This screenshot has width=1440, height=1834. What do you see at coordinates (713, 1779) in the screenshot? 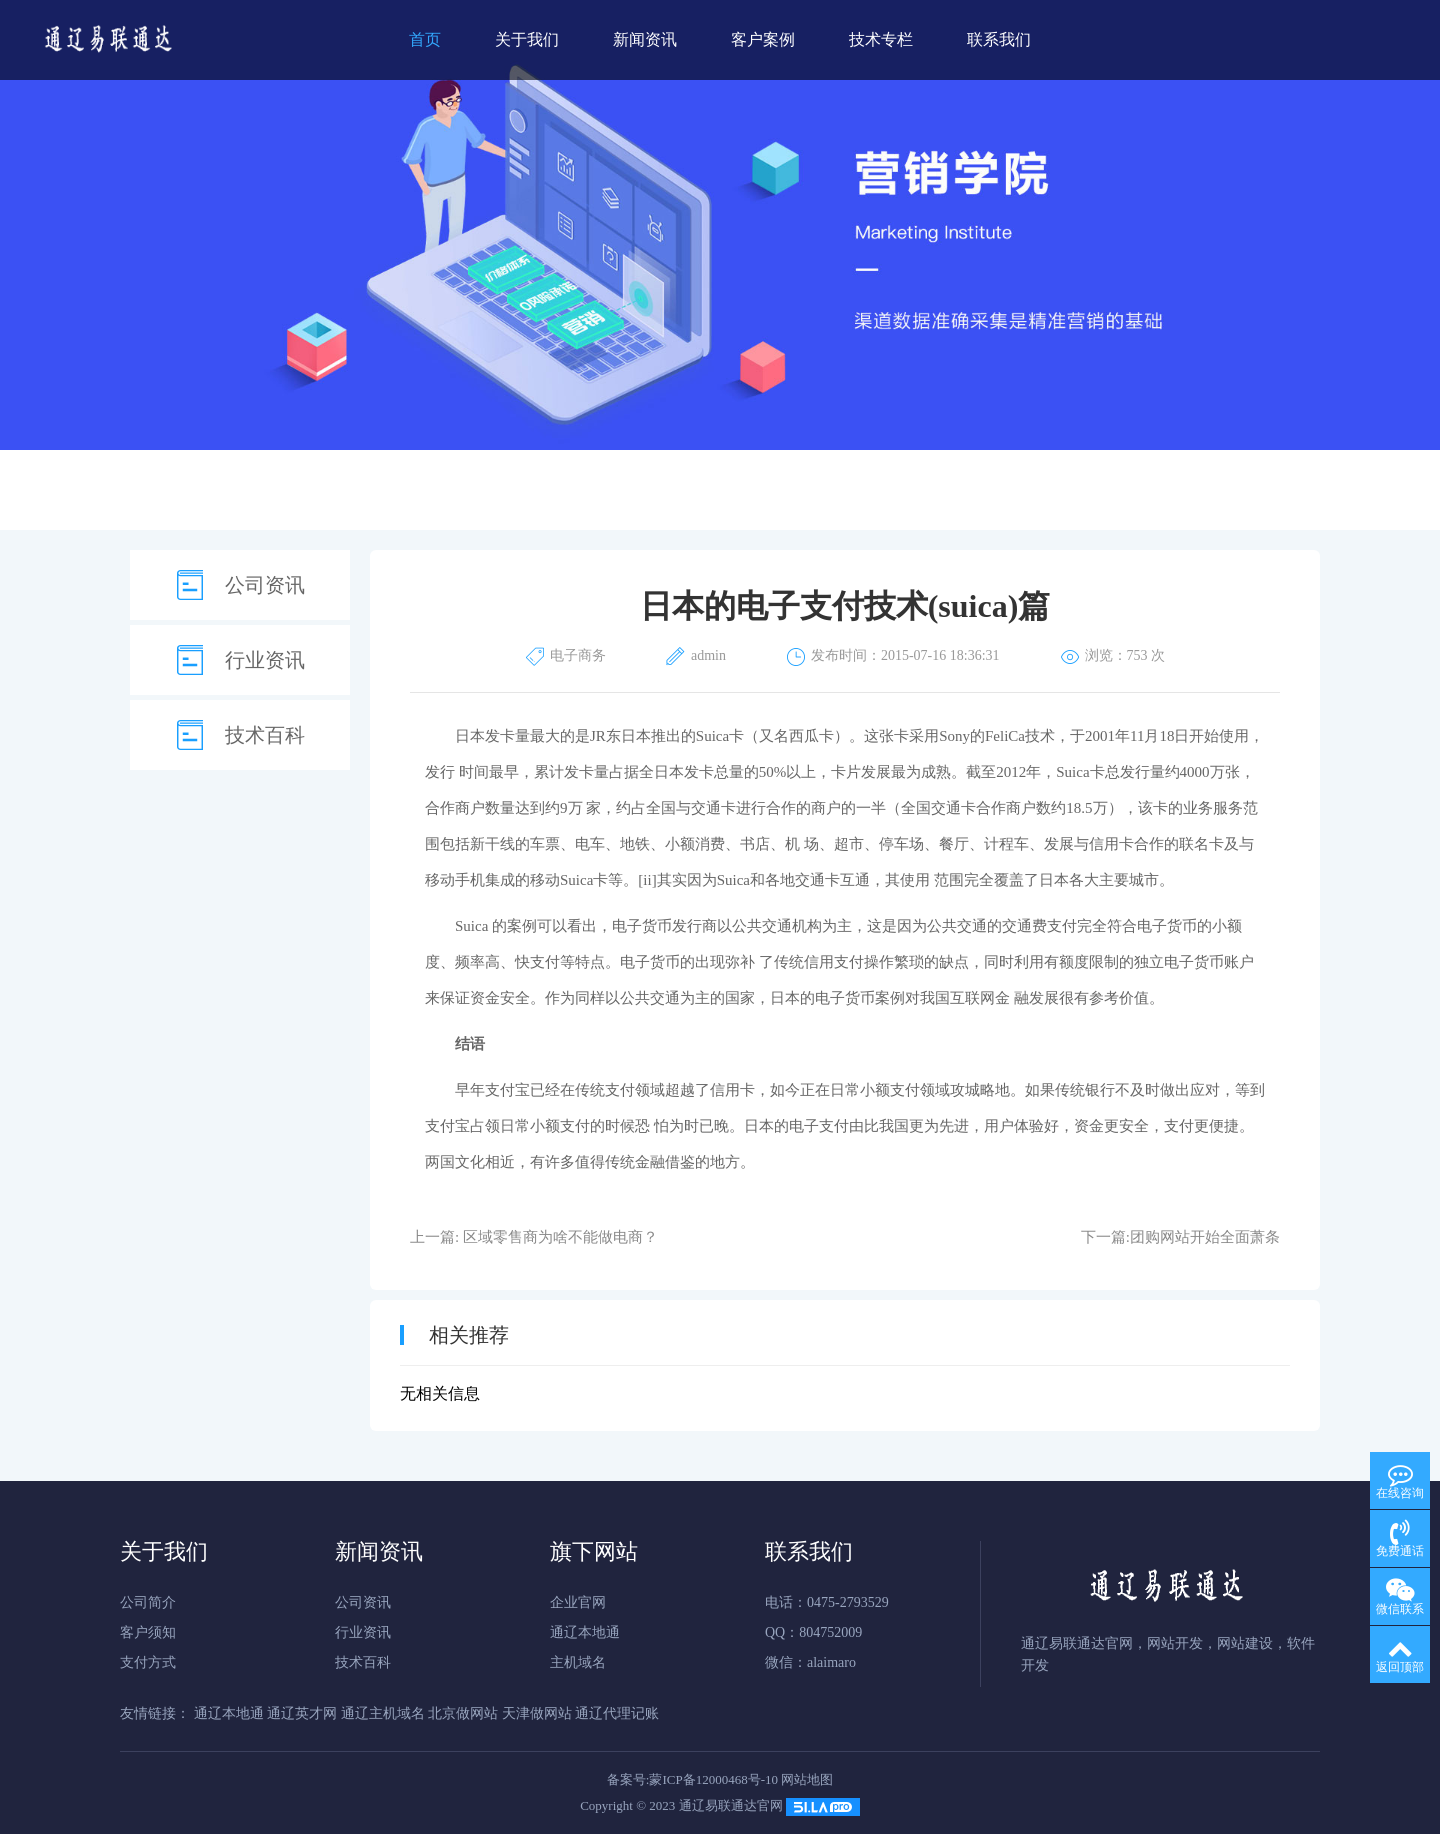
I see `蒙ICP备12000468号-10` at bounding box center [713, 1779].